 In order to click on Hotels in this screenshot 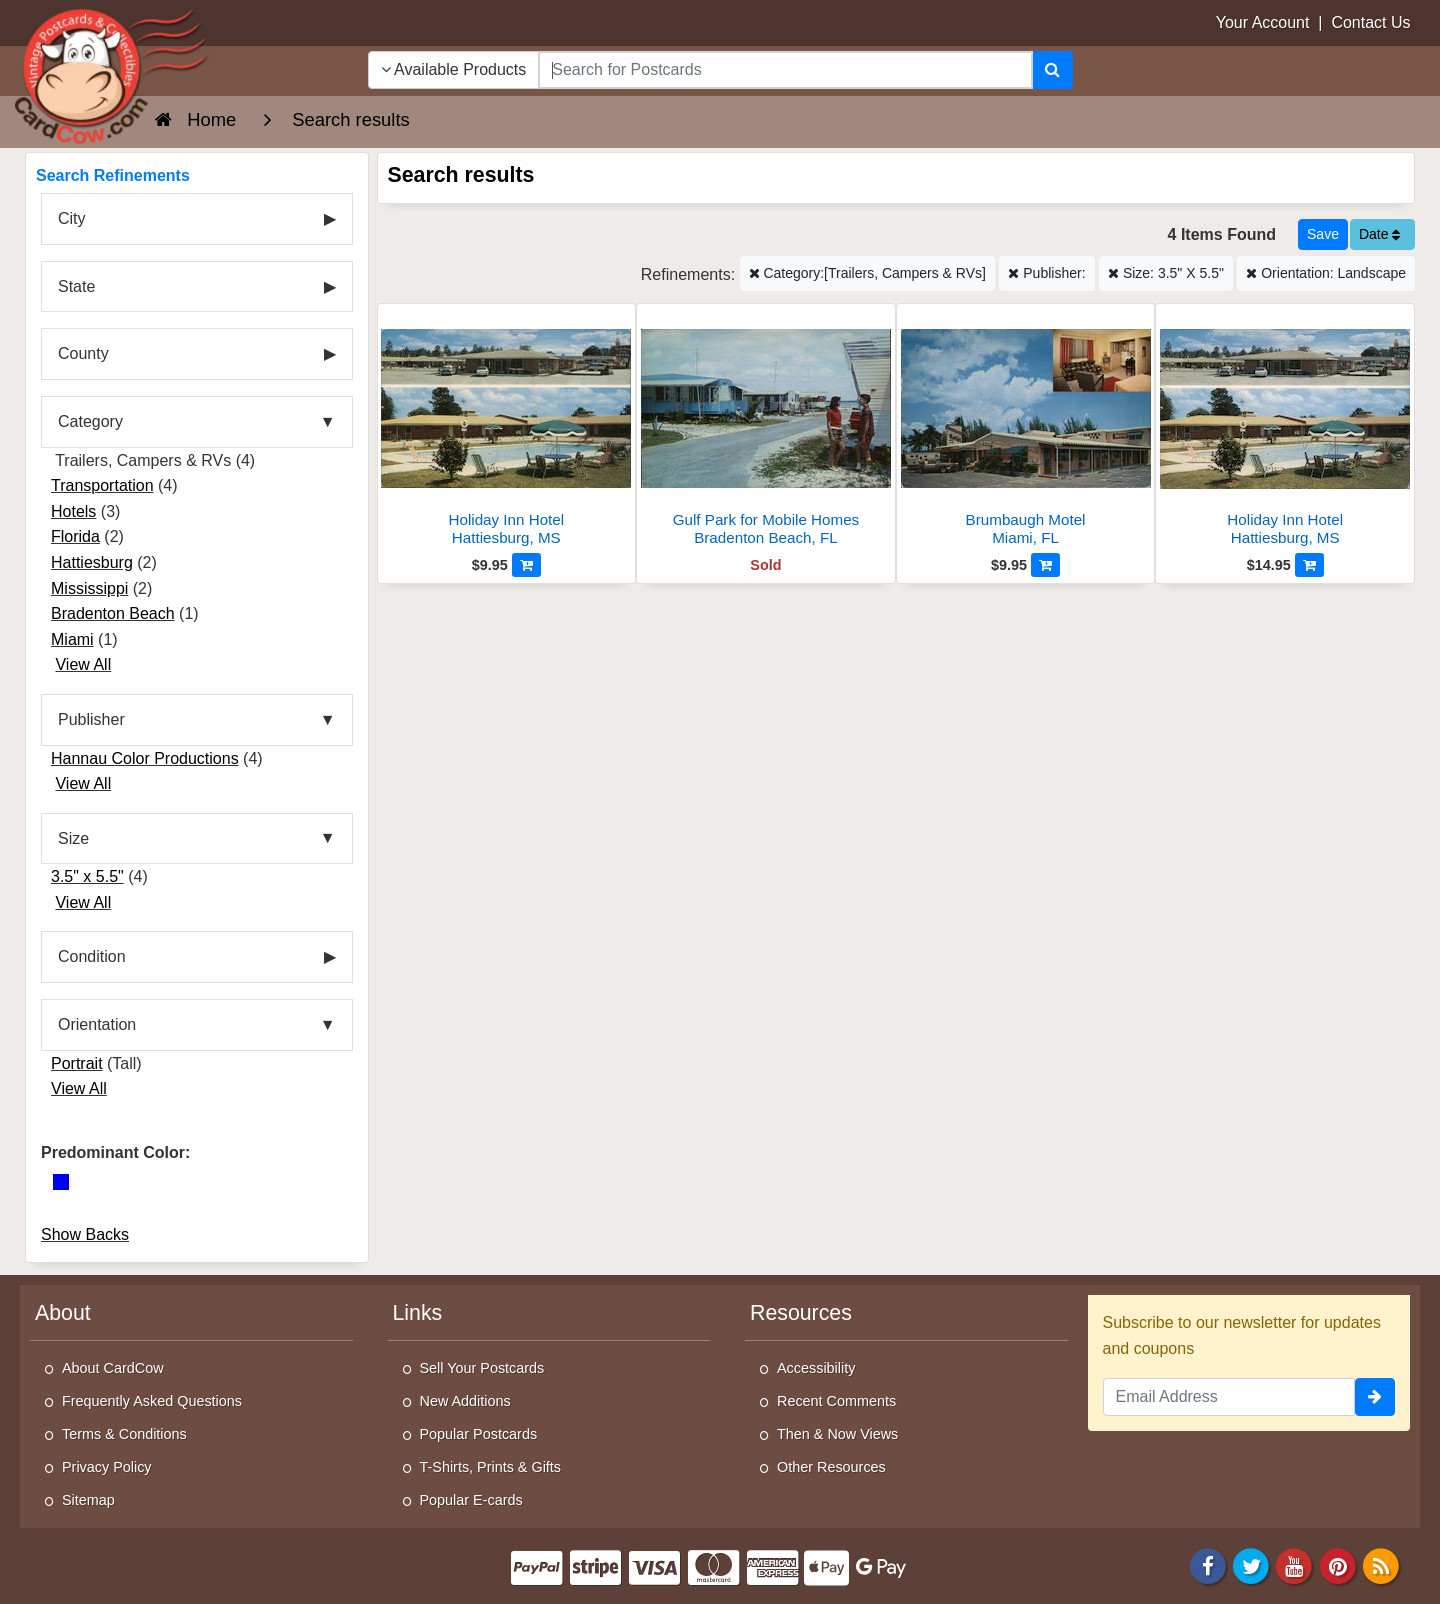, I will do `click(73, 511)`.